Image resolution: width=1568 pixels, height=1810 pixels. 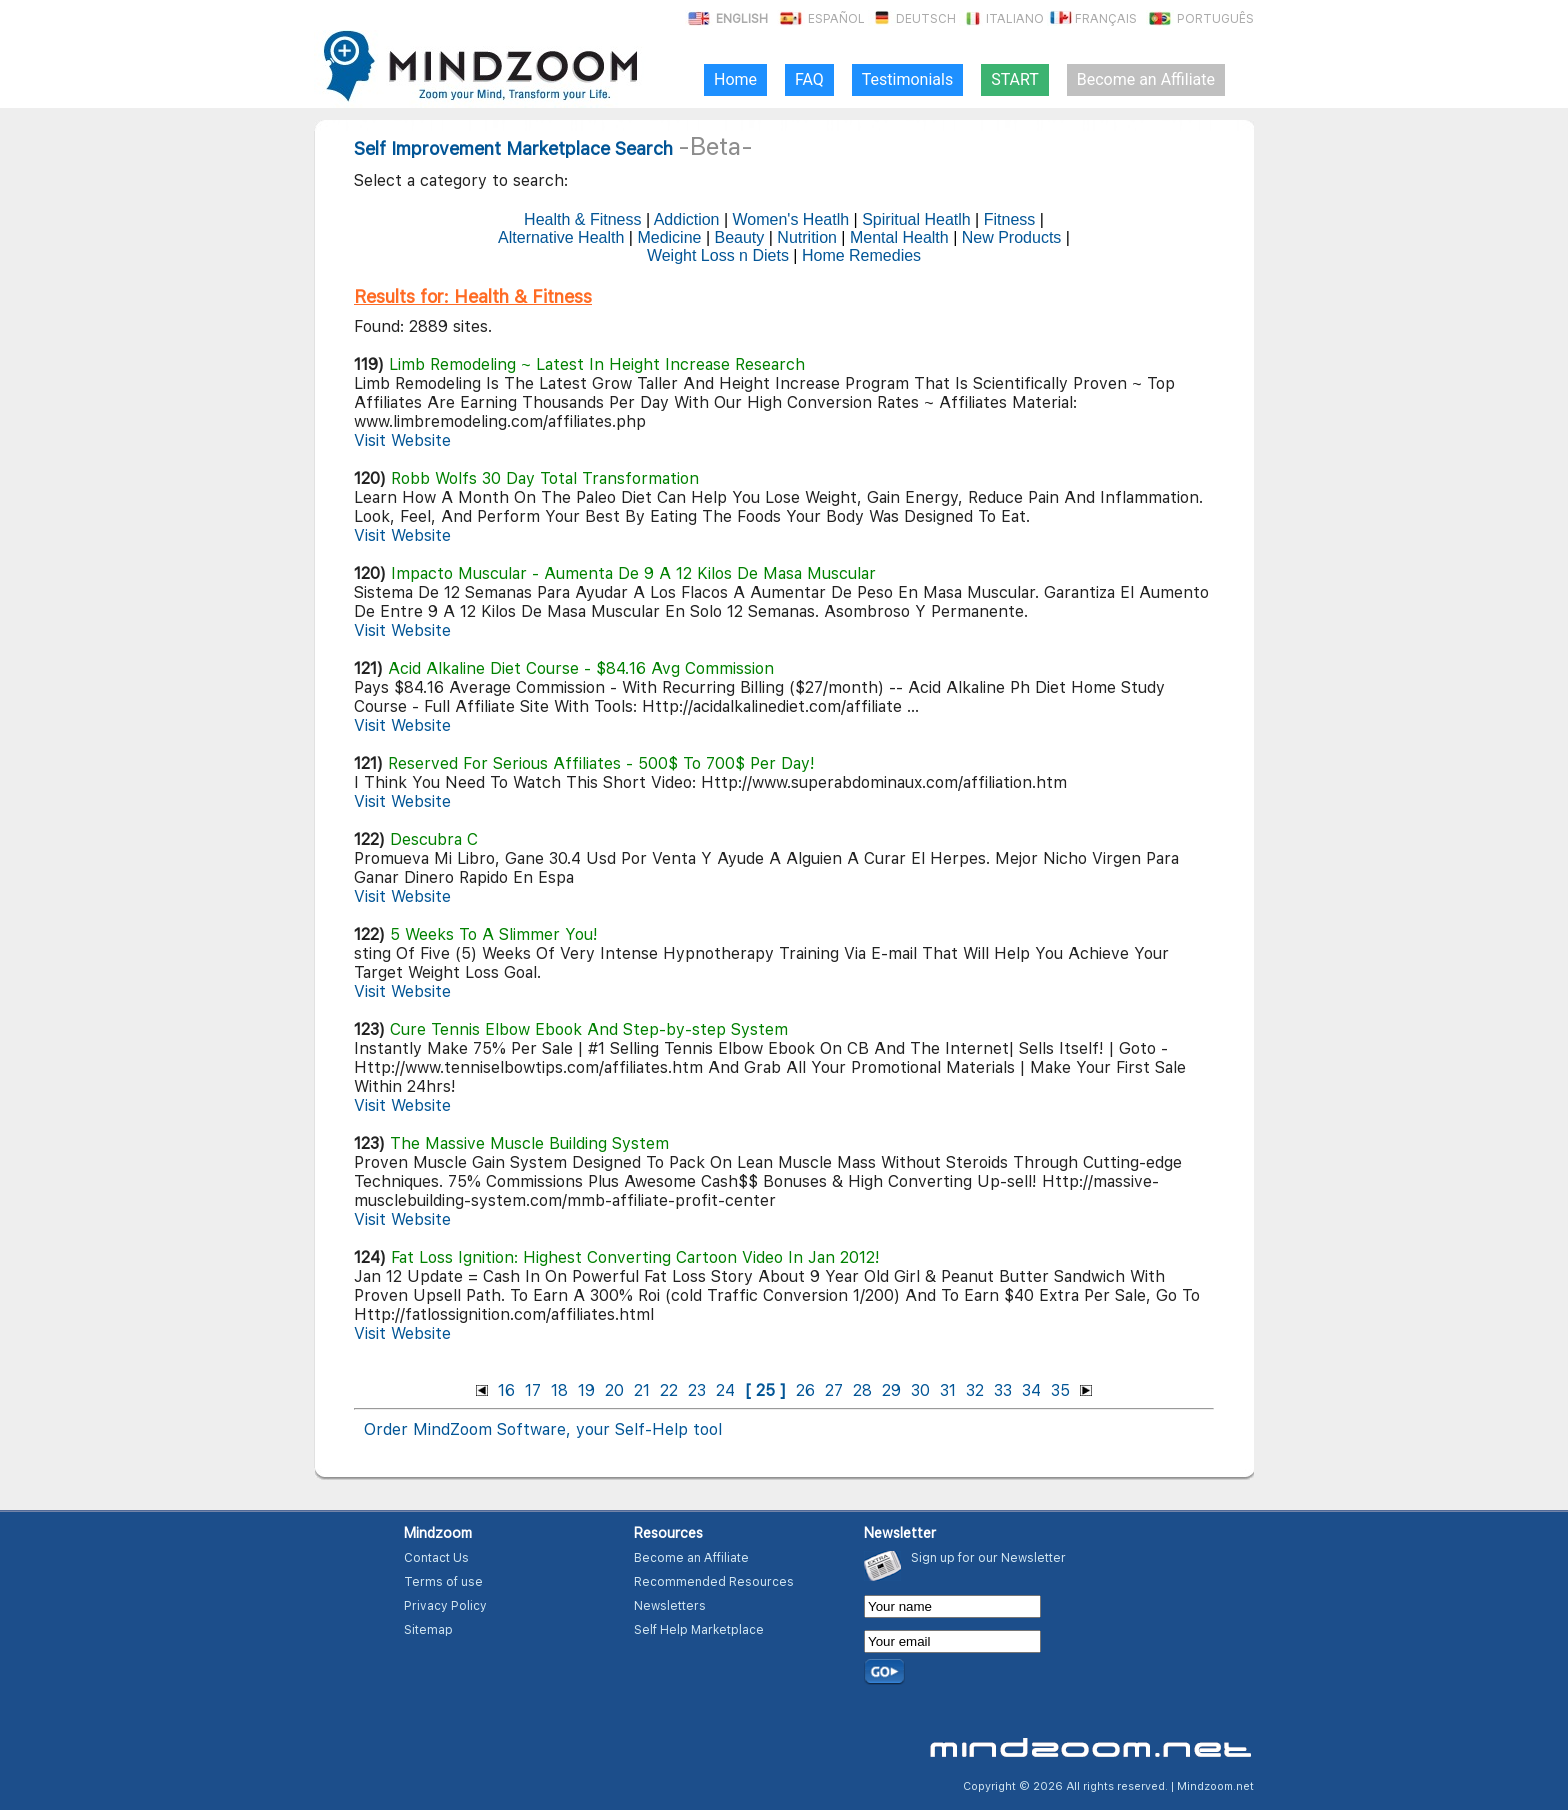 I want to click on Deutsch, so click(x=912, y=19).